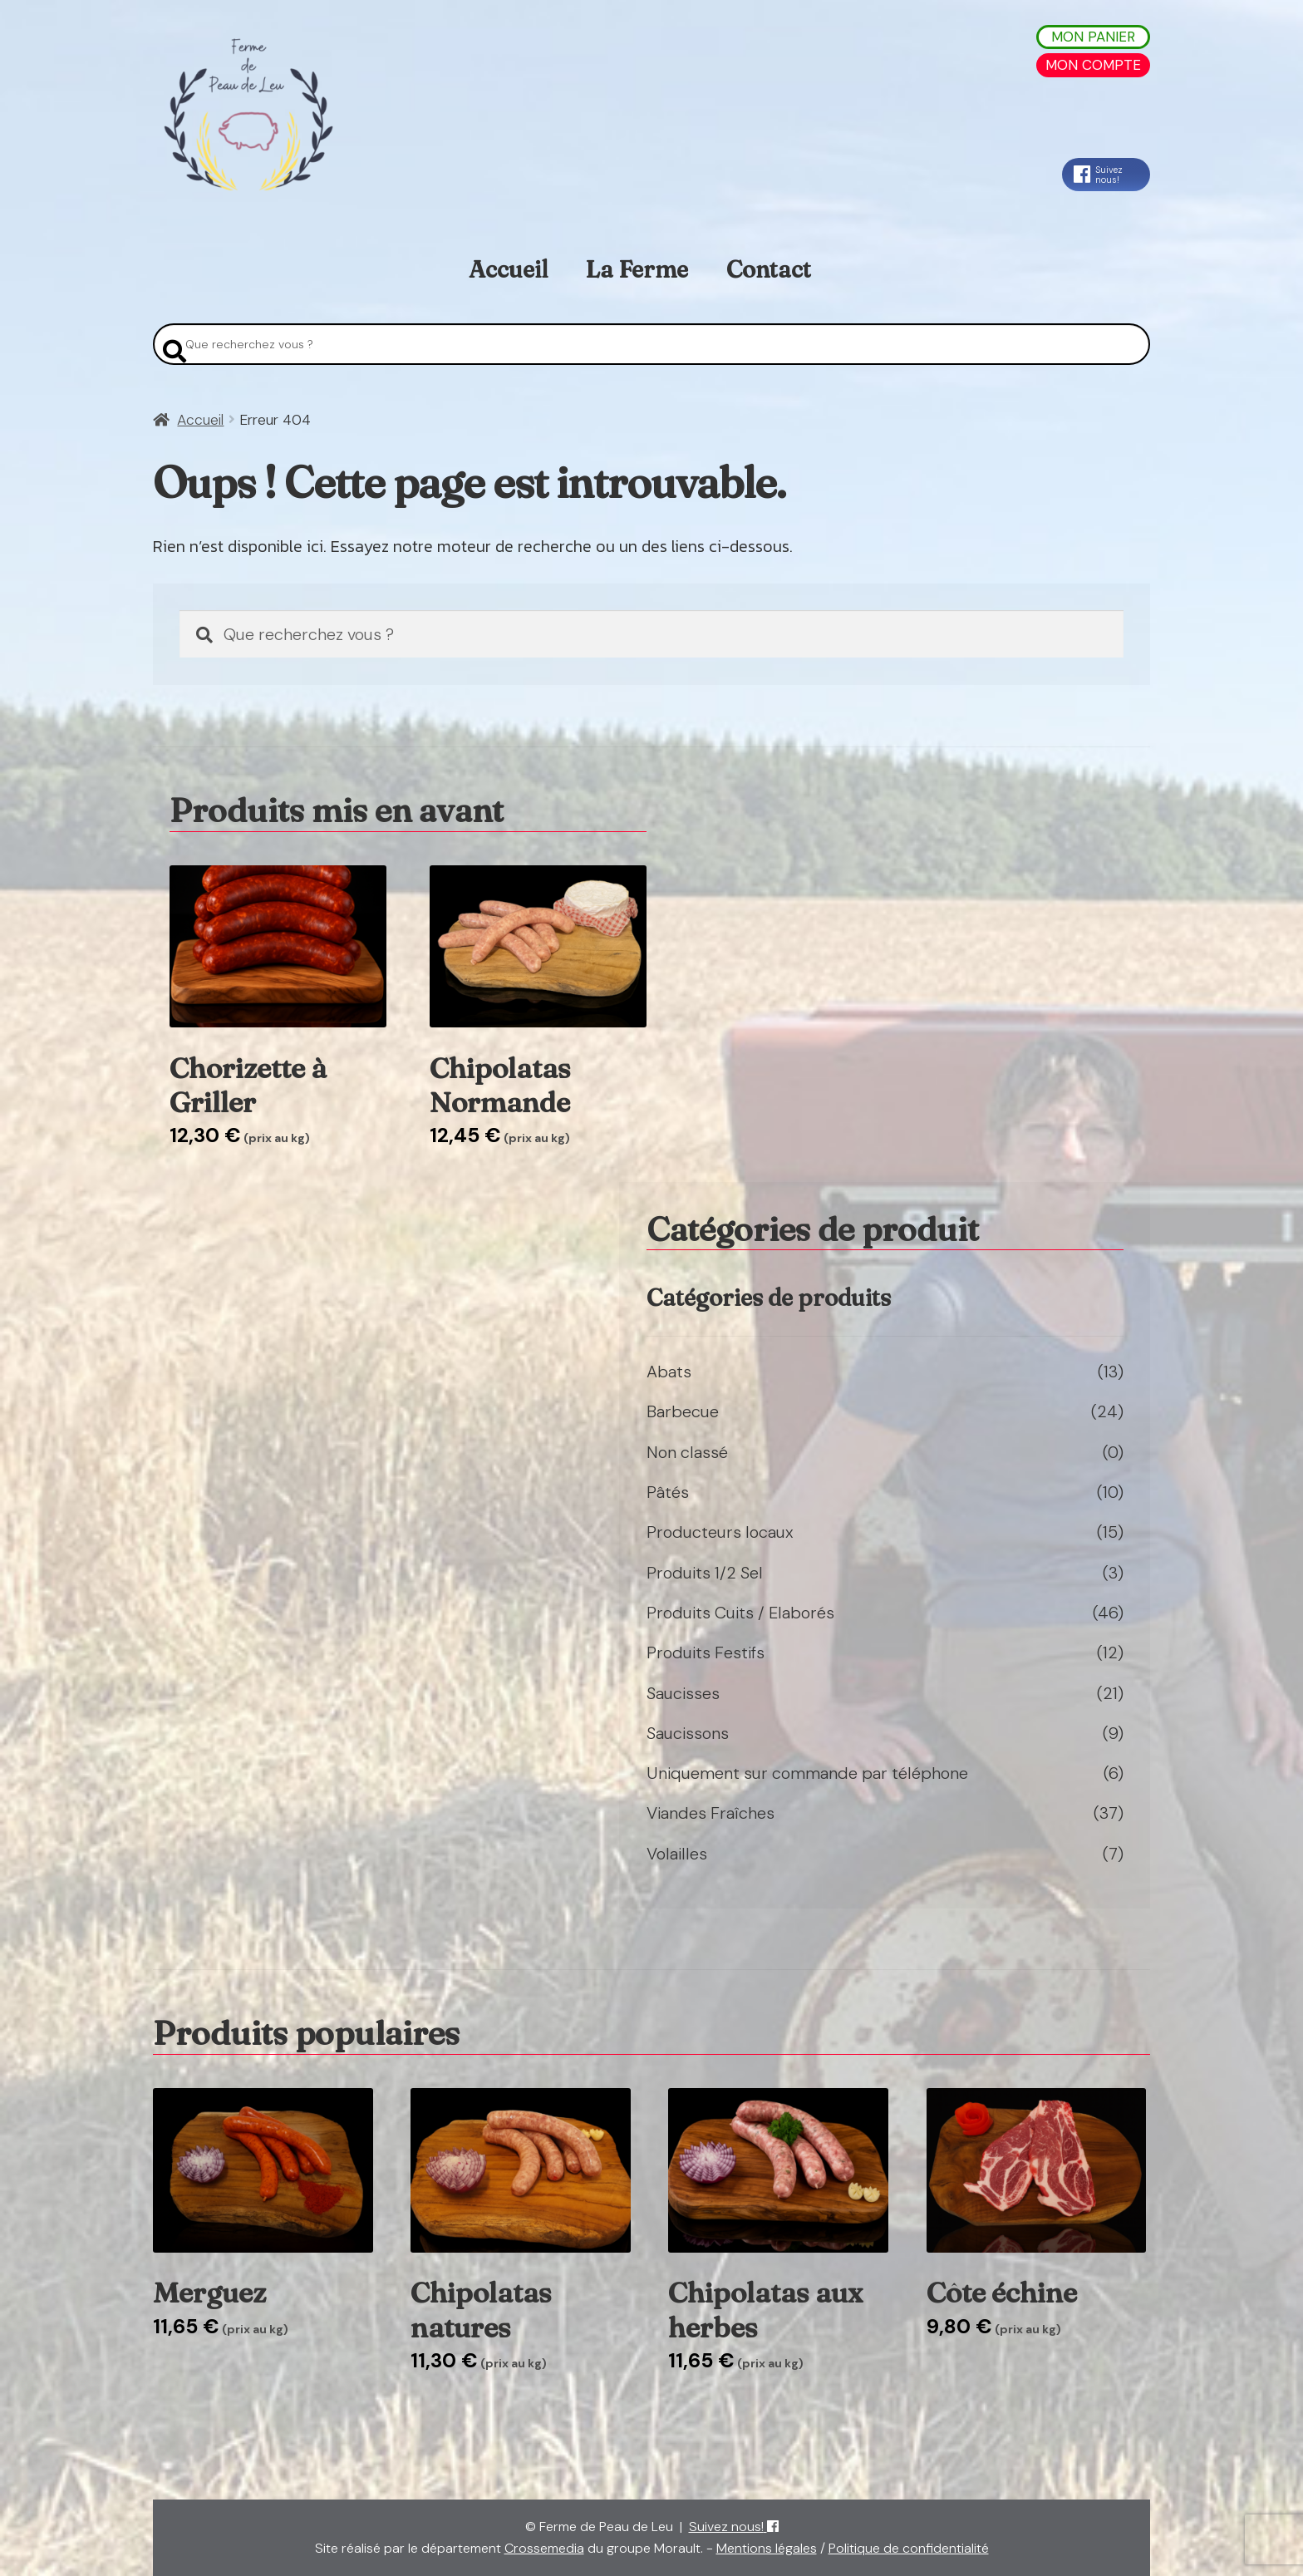 The image size is (1303, 2576). I want to click on Mon Panier, so click(1093, 36).